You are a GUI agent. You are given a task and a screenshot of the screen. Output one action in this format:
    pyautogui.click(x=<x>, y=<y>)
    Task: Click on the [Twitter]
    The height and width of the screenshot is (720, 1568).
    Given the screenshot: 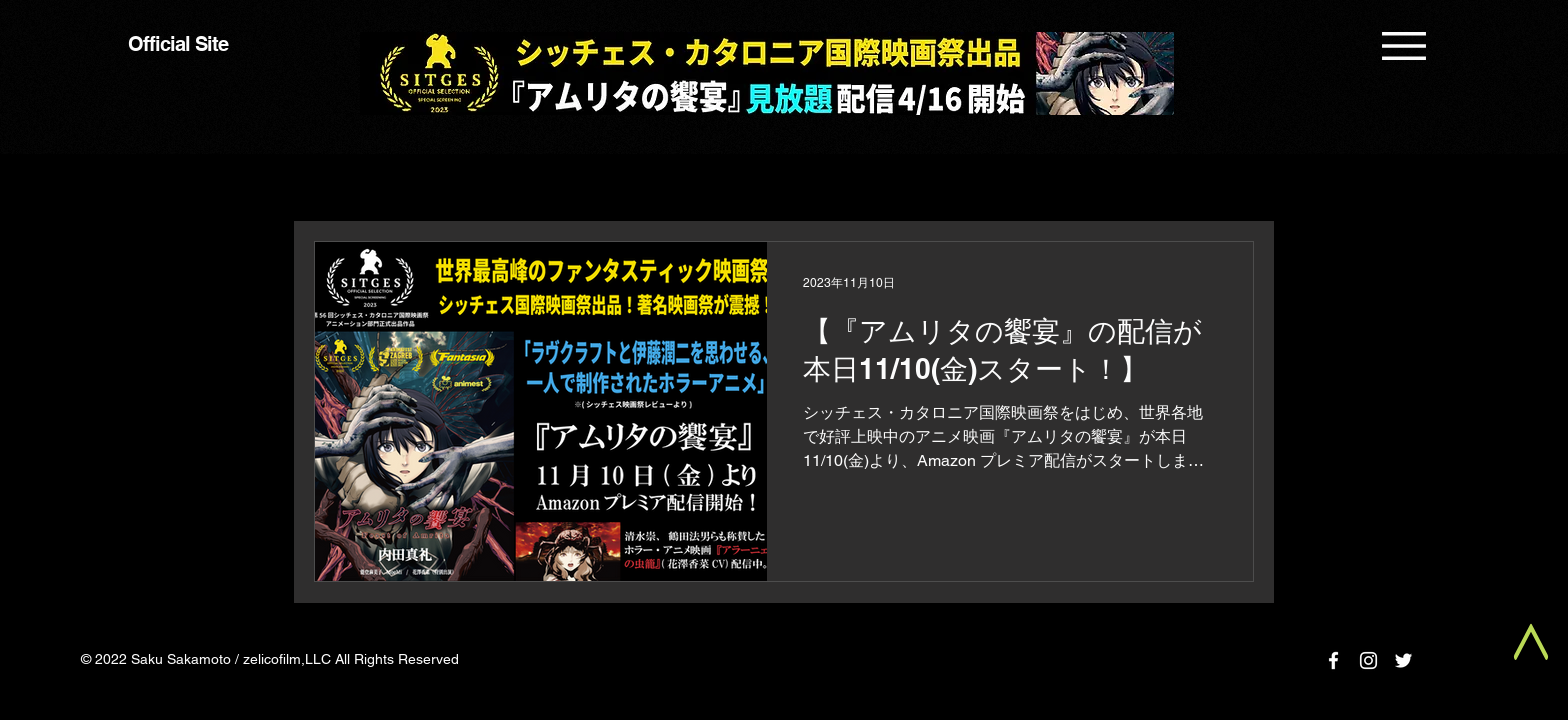 What is the action you would take?
    pyautogui.click(x=1403, y=660)
    